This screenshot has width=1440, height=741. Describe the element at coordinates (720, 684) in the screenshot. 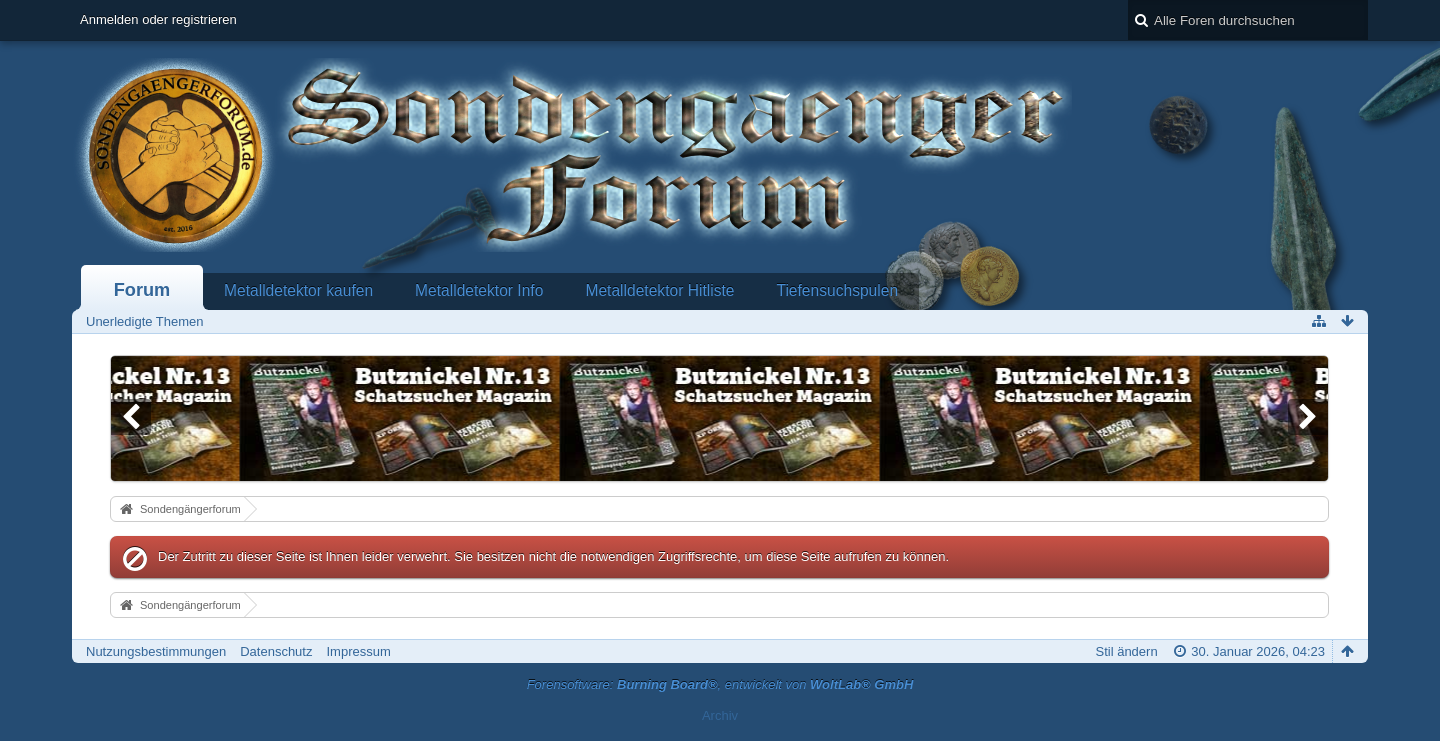

I see `Forensoftware: , entwickelt von` at that location.